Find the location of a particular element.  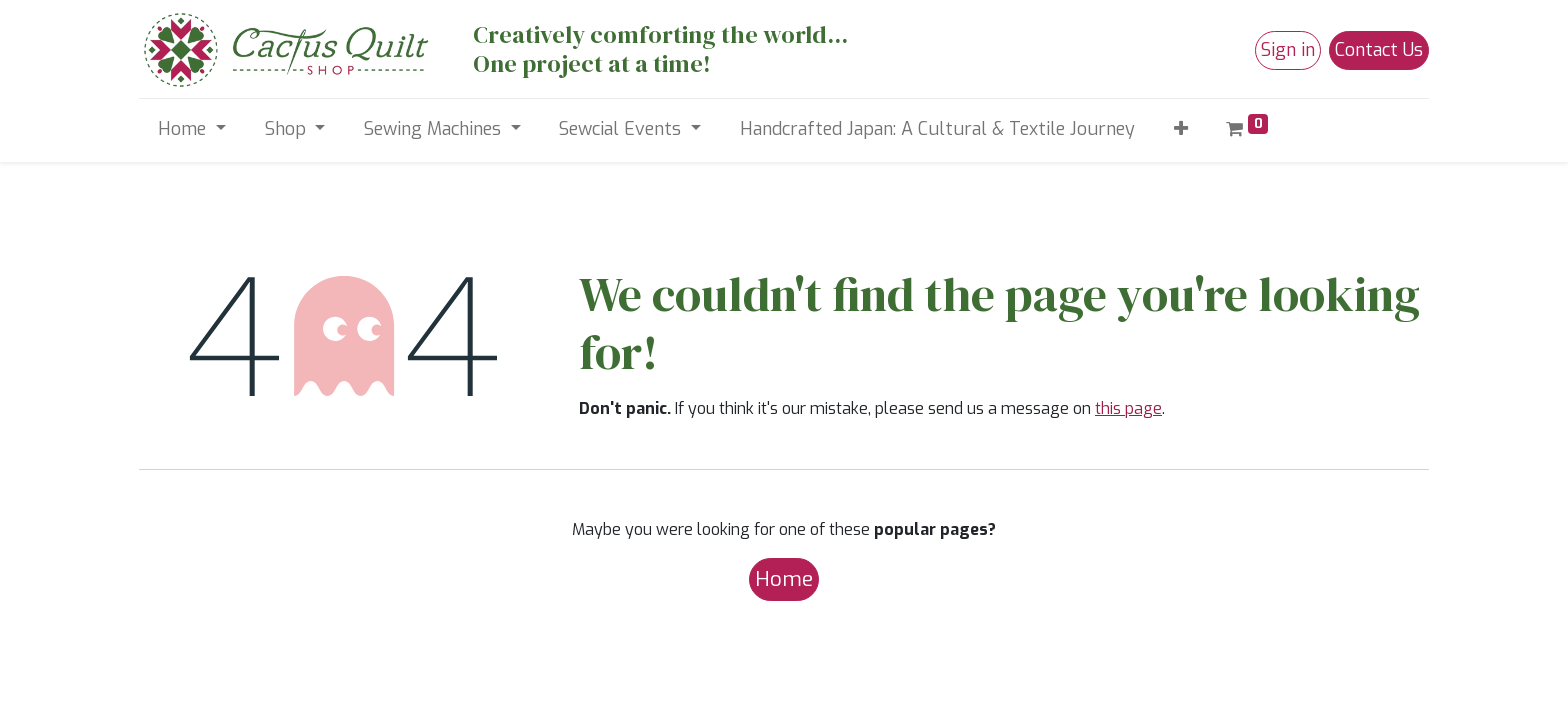

Contact Us is located at coordinates (1379, 50).